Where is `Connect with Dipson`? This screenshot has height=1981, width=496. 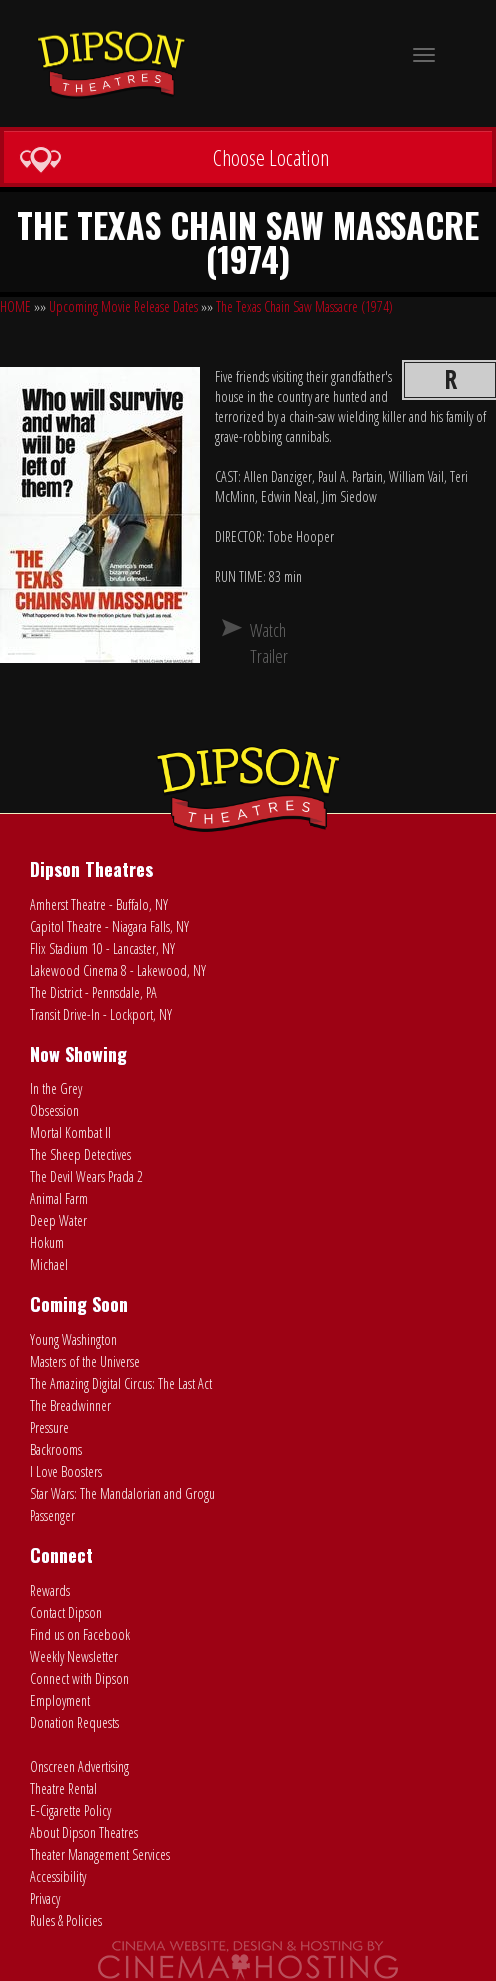
Connect with Dipson is located at coordinates (79, 1678).